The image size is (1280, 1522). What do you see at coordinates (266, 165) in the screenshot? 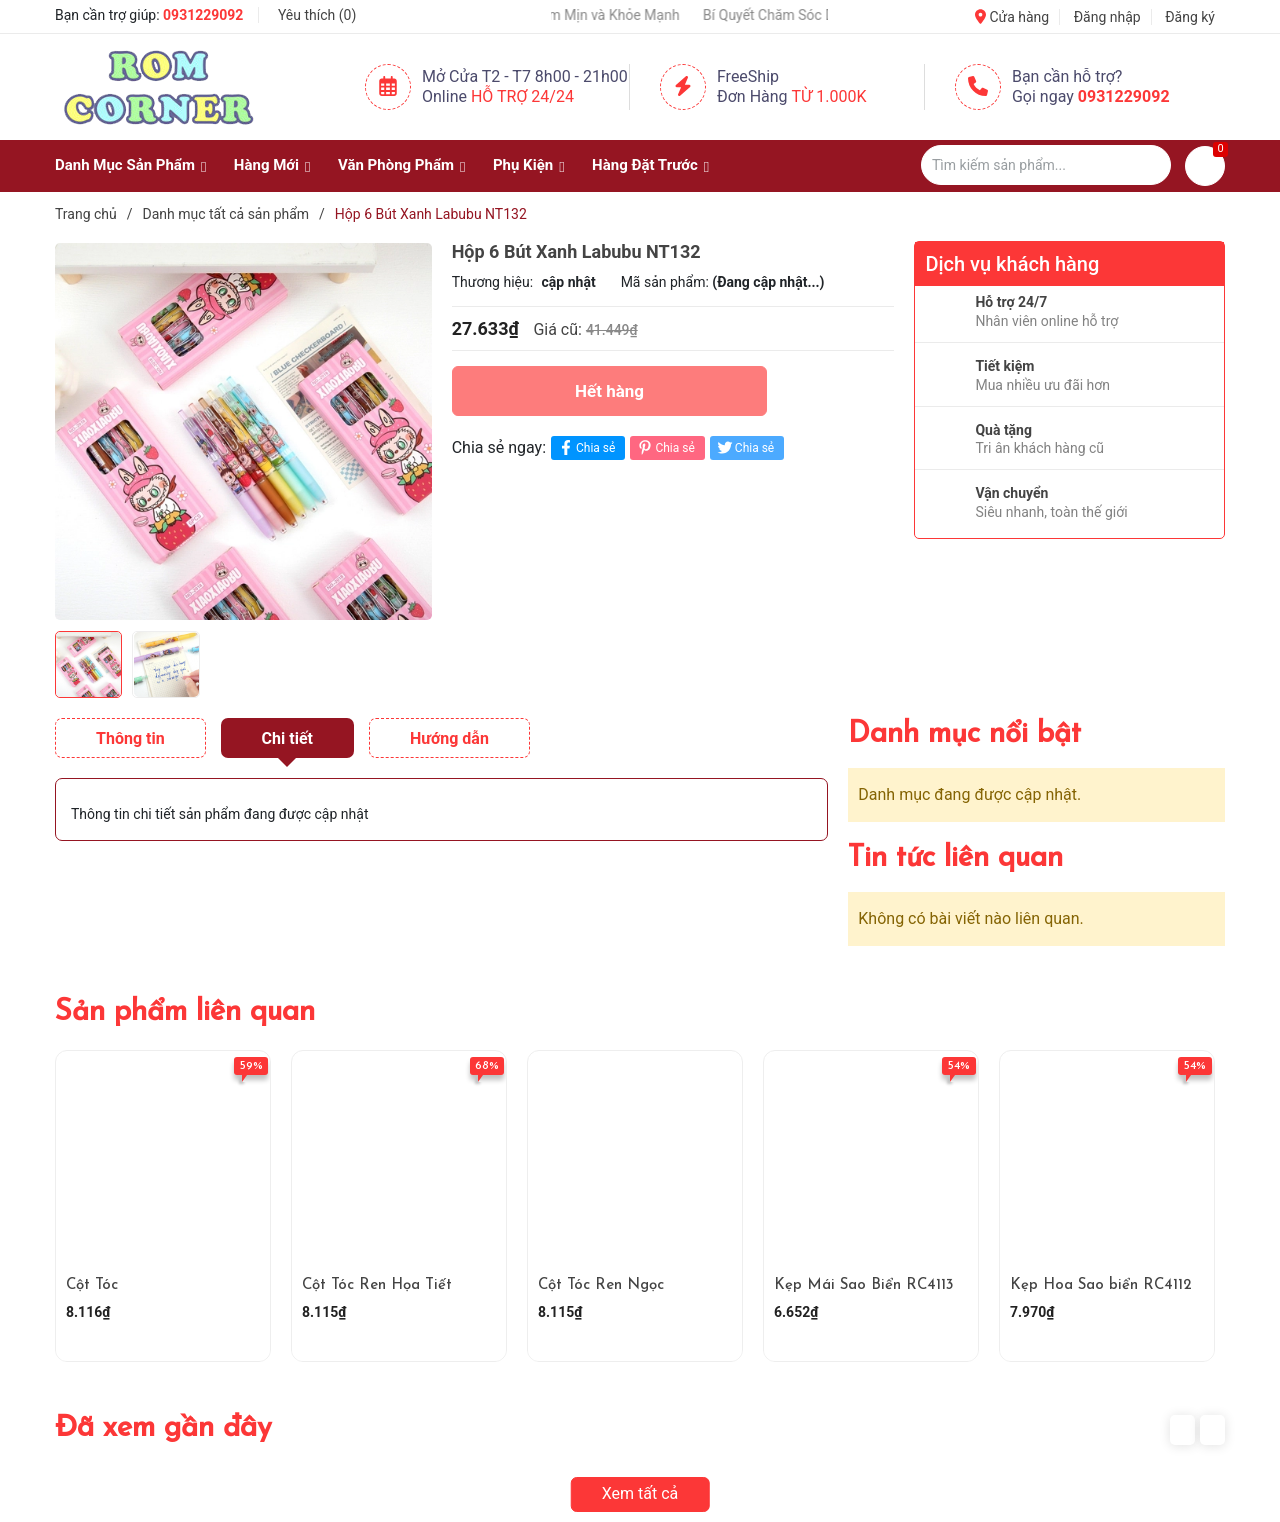
I see `Hàng Mới` at bounding box center [266, 165].